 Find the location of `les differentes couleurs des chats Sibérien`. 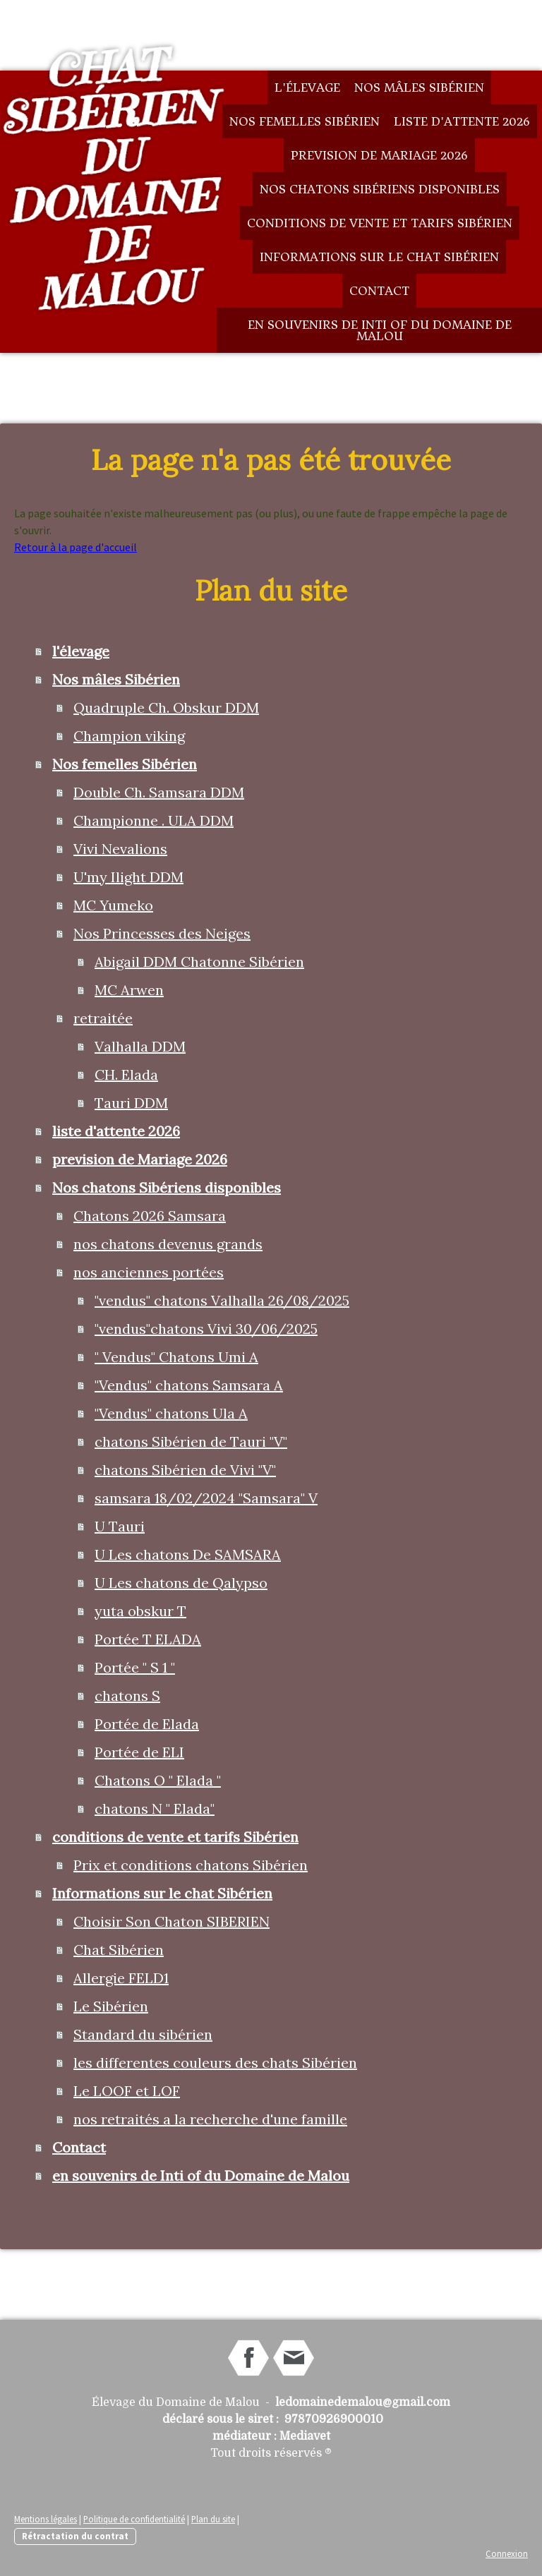

les differentes couleurs des chats Sibérien is located at coordinates (215, 2062).